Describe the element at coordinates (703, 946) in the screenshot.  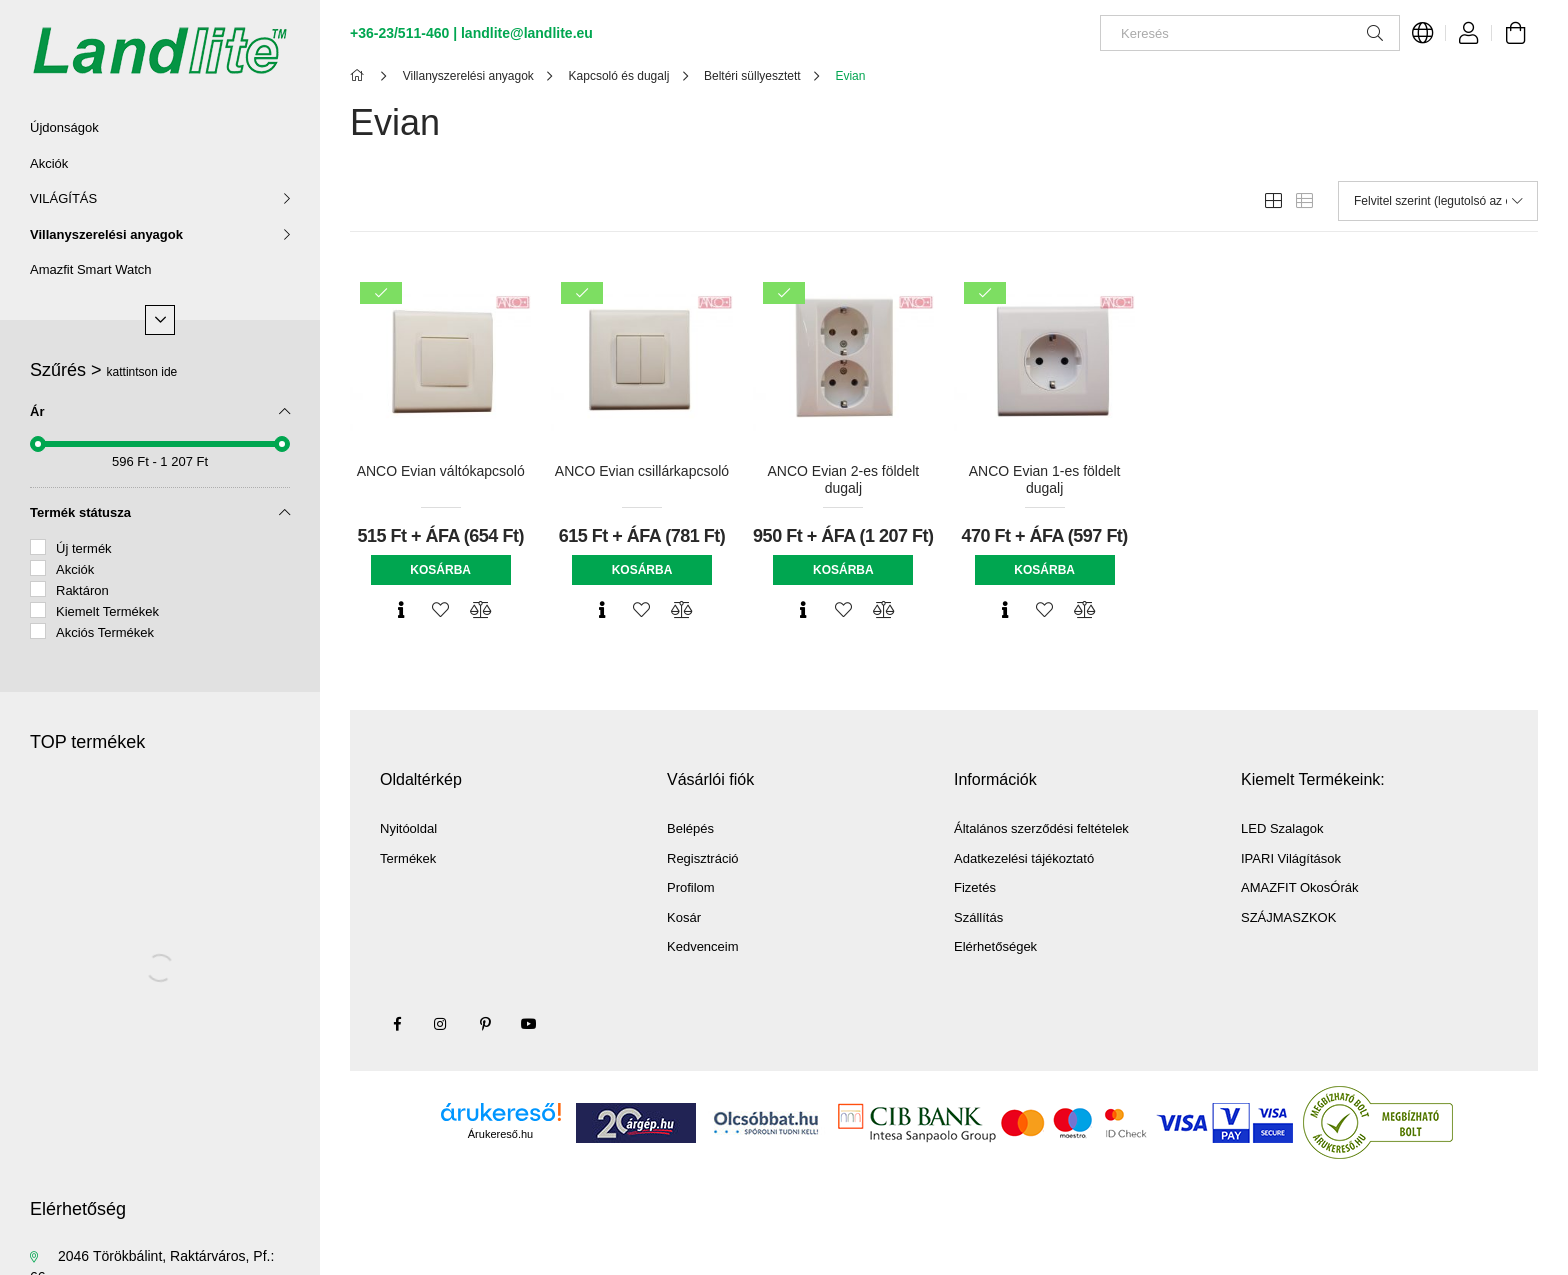
I see `Kedvenceim` at that location.